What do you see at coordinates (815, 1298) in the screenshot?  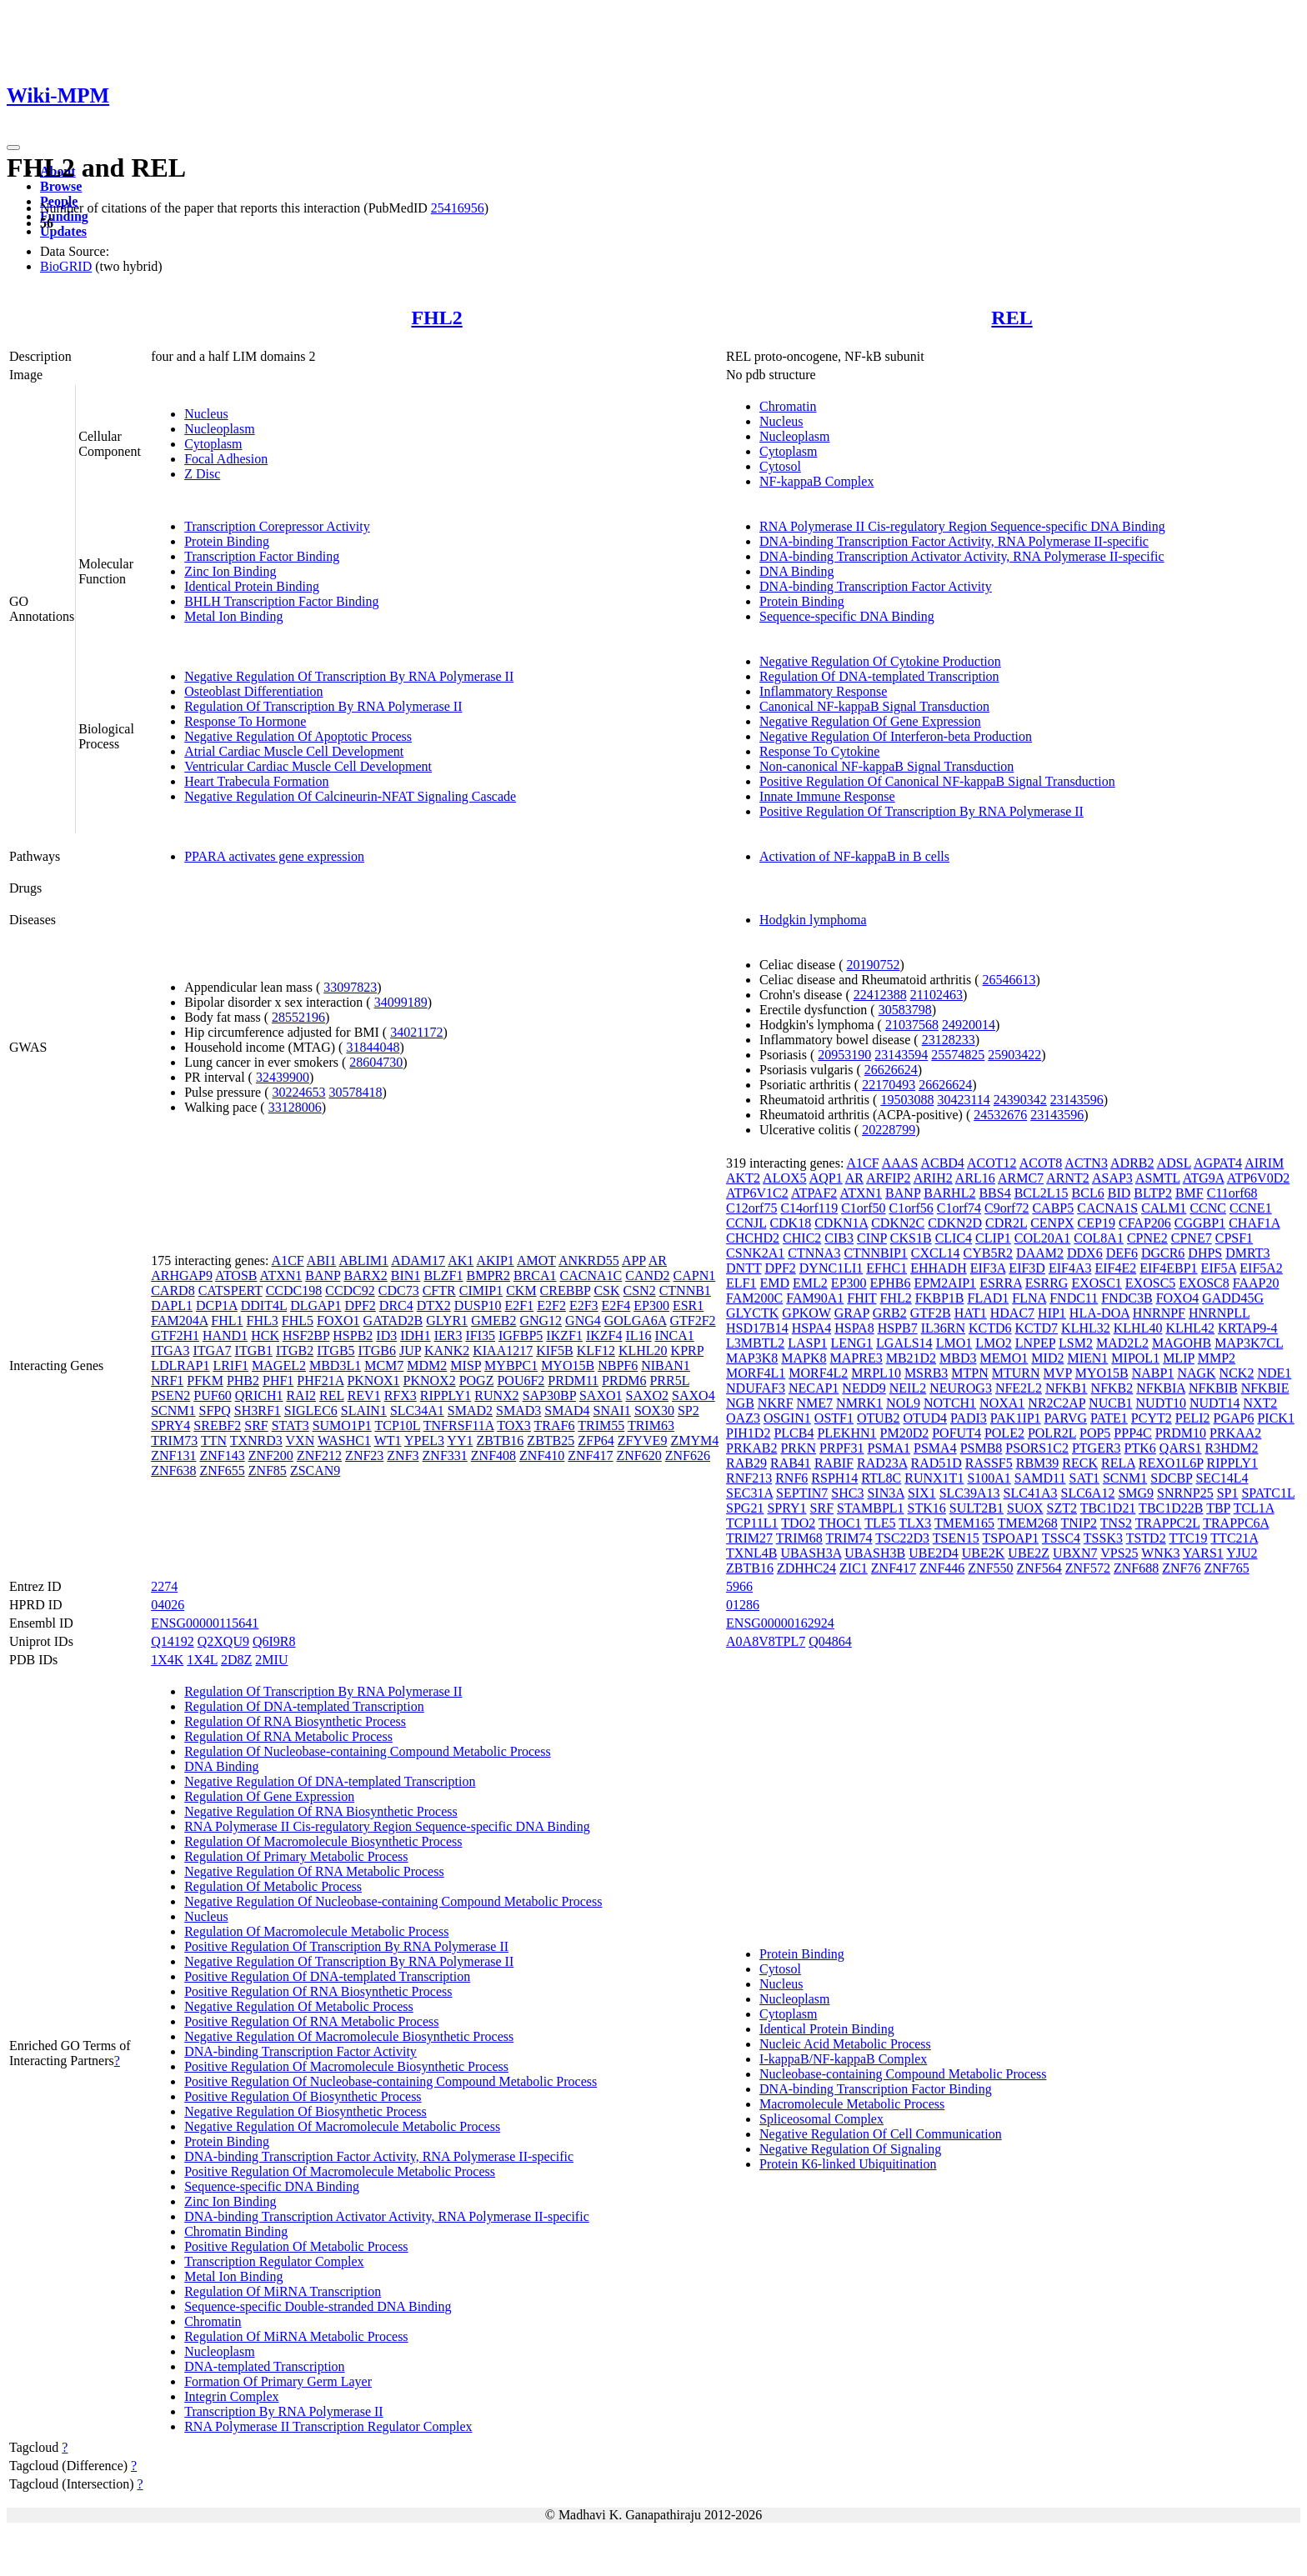 I see `FAM90A1` at bounding box center [815, 1298].